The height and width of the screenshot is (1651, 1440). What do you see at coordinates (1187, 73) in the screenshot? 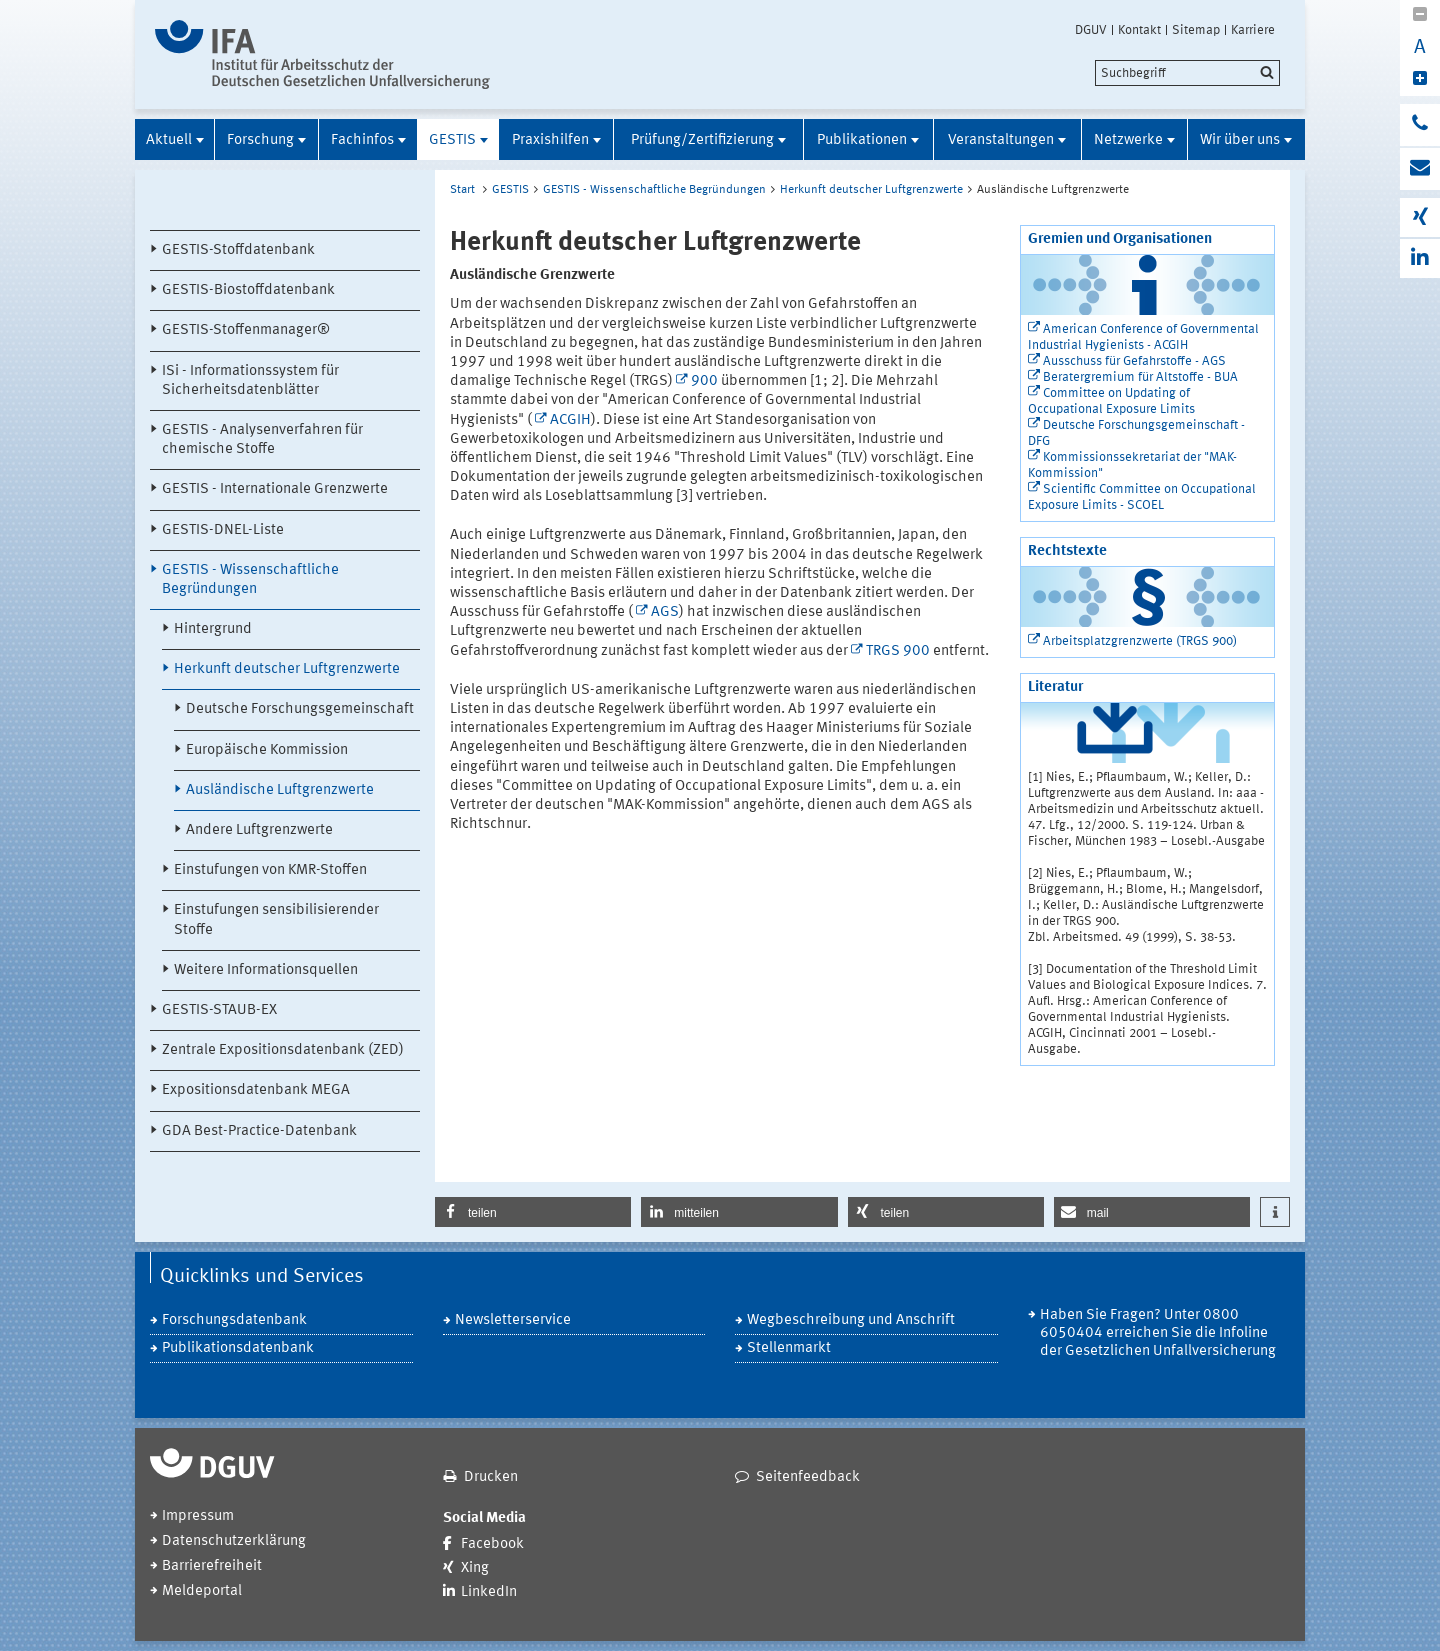
I see `[search]` at bounding box center [1187, 73].